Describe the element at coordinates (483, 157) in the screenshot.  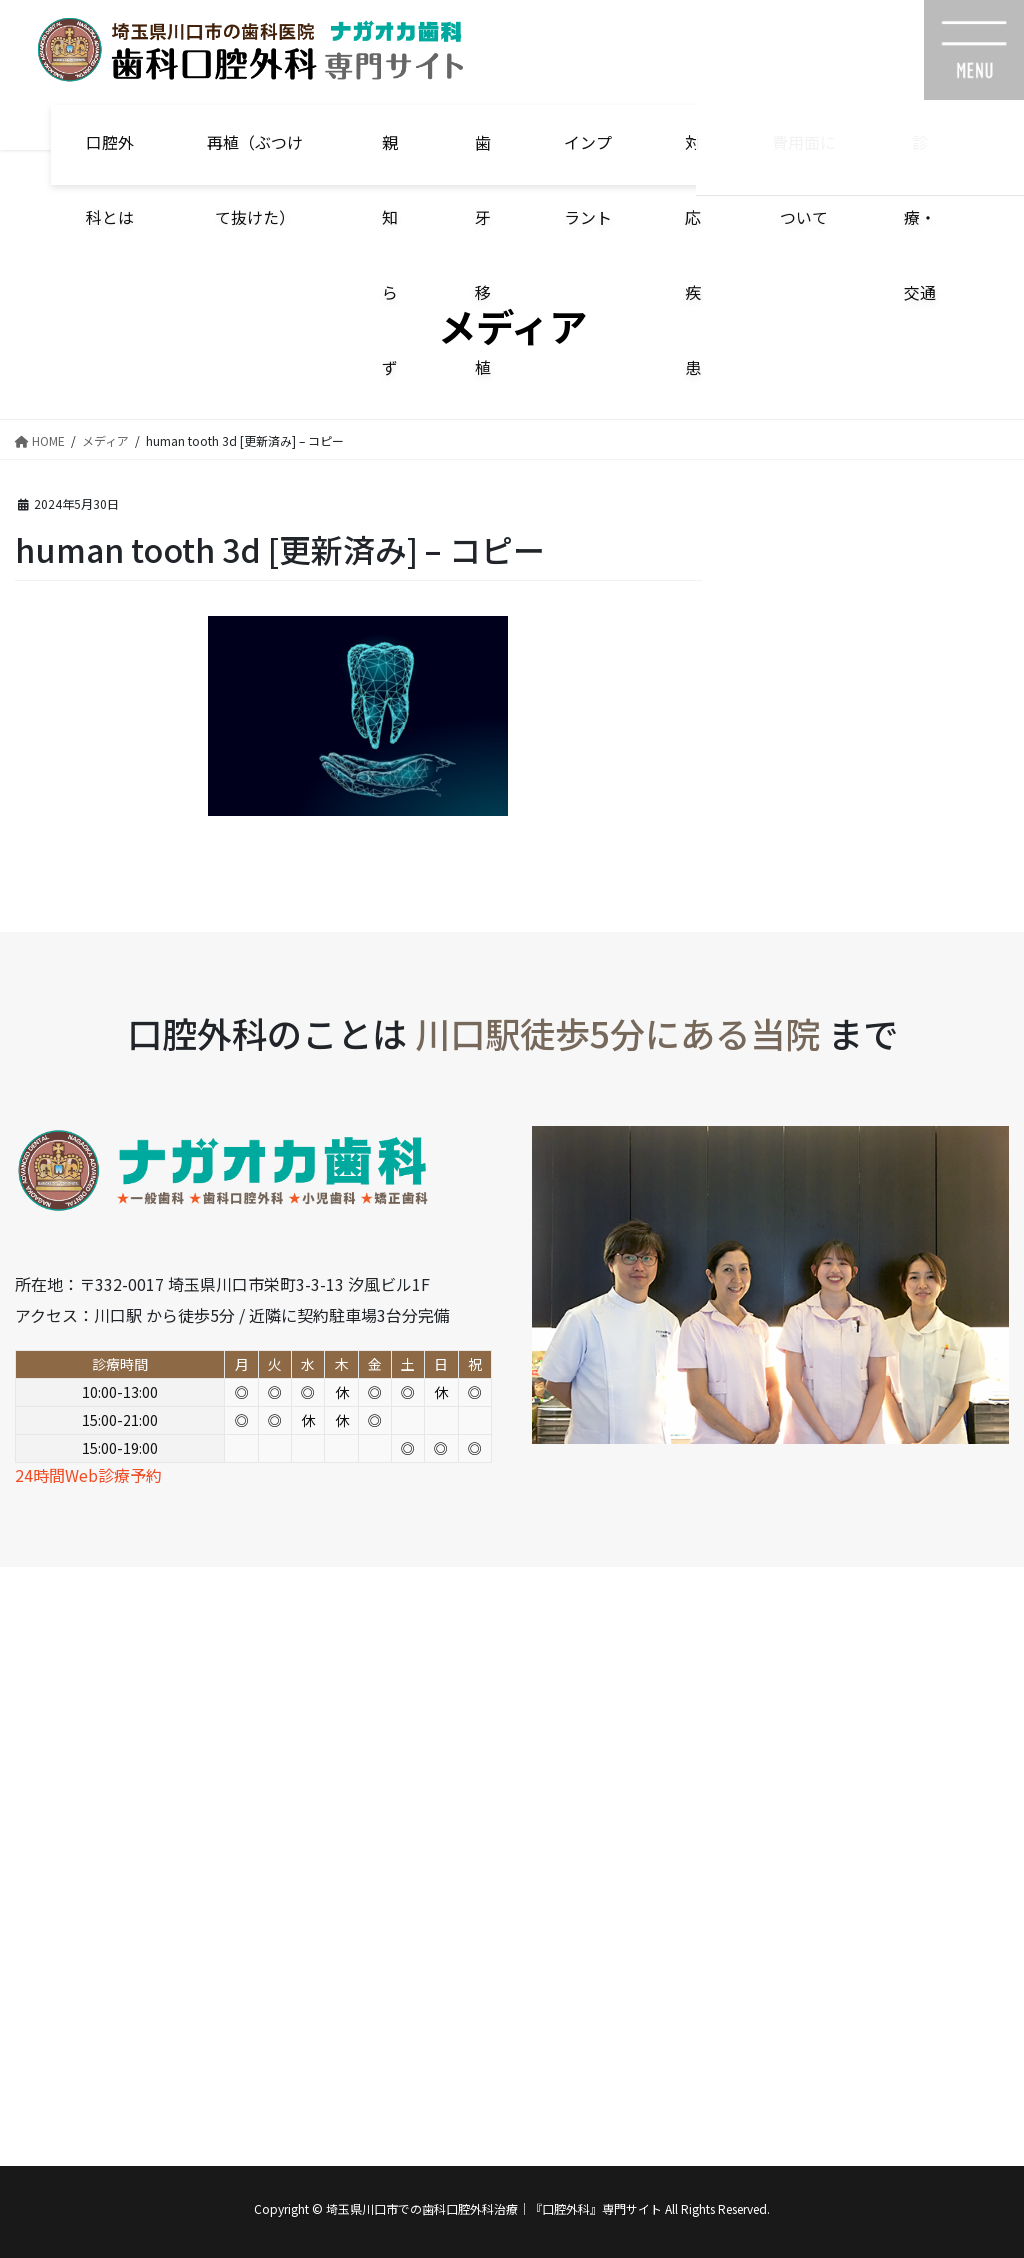
I see `歯牙移植` at that location.